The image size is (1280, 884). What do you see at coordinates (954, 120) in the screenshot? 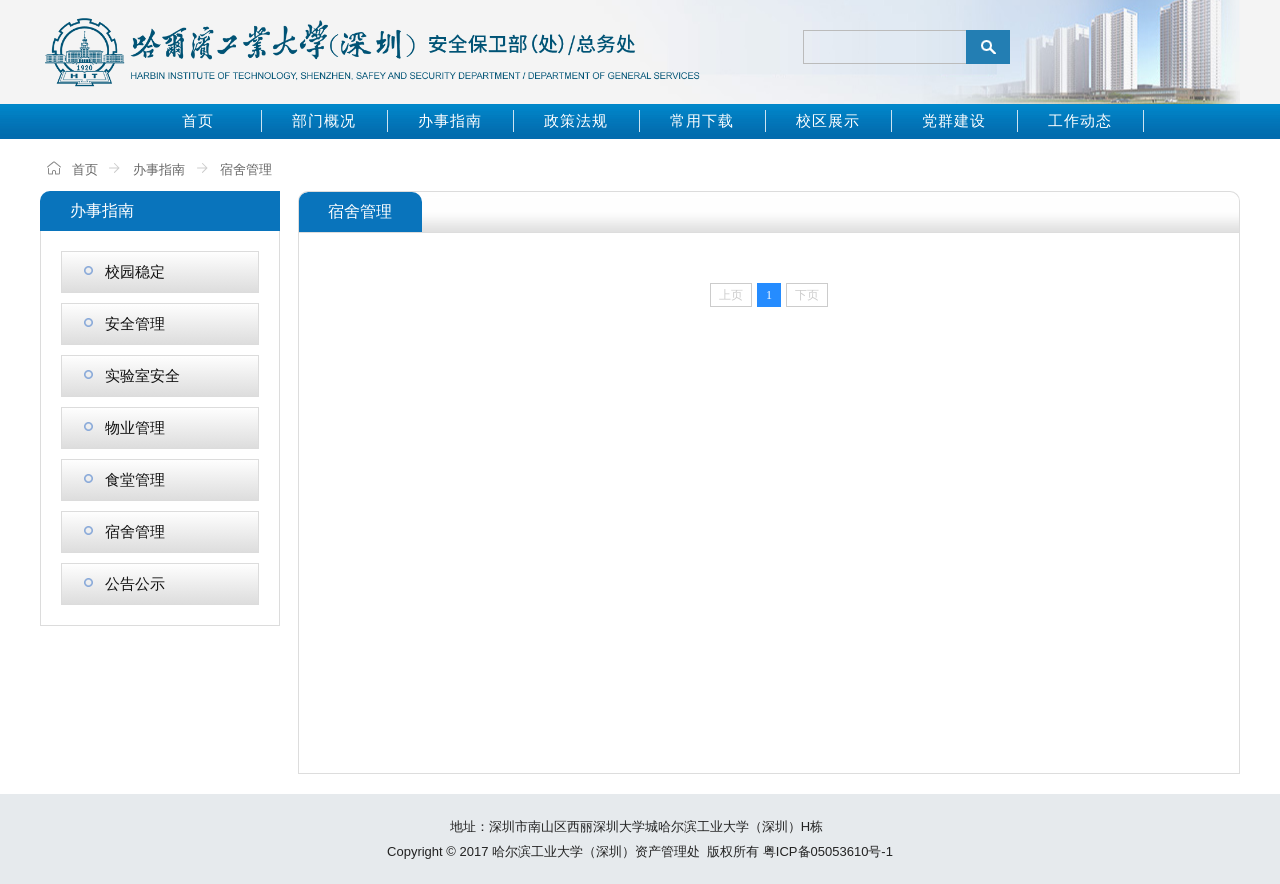
I see `党群建设` at bounding box center [954, 120].